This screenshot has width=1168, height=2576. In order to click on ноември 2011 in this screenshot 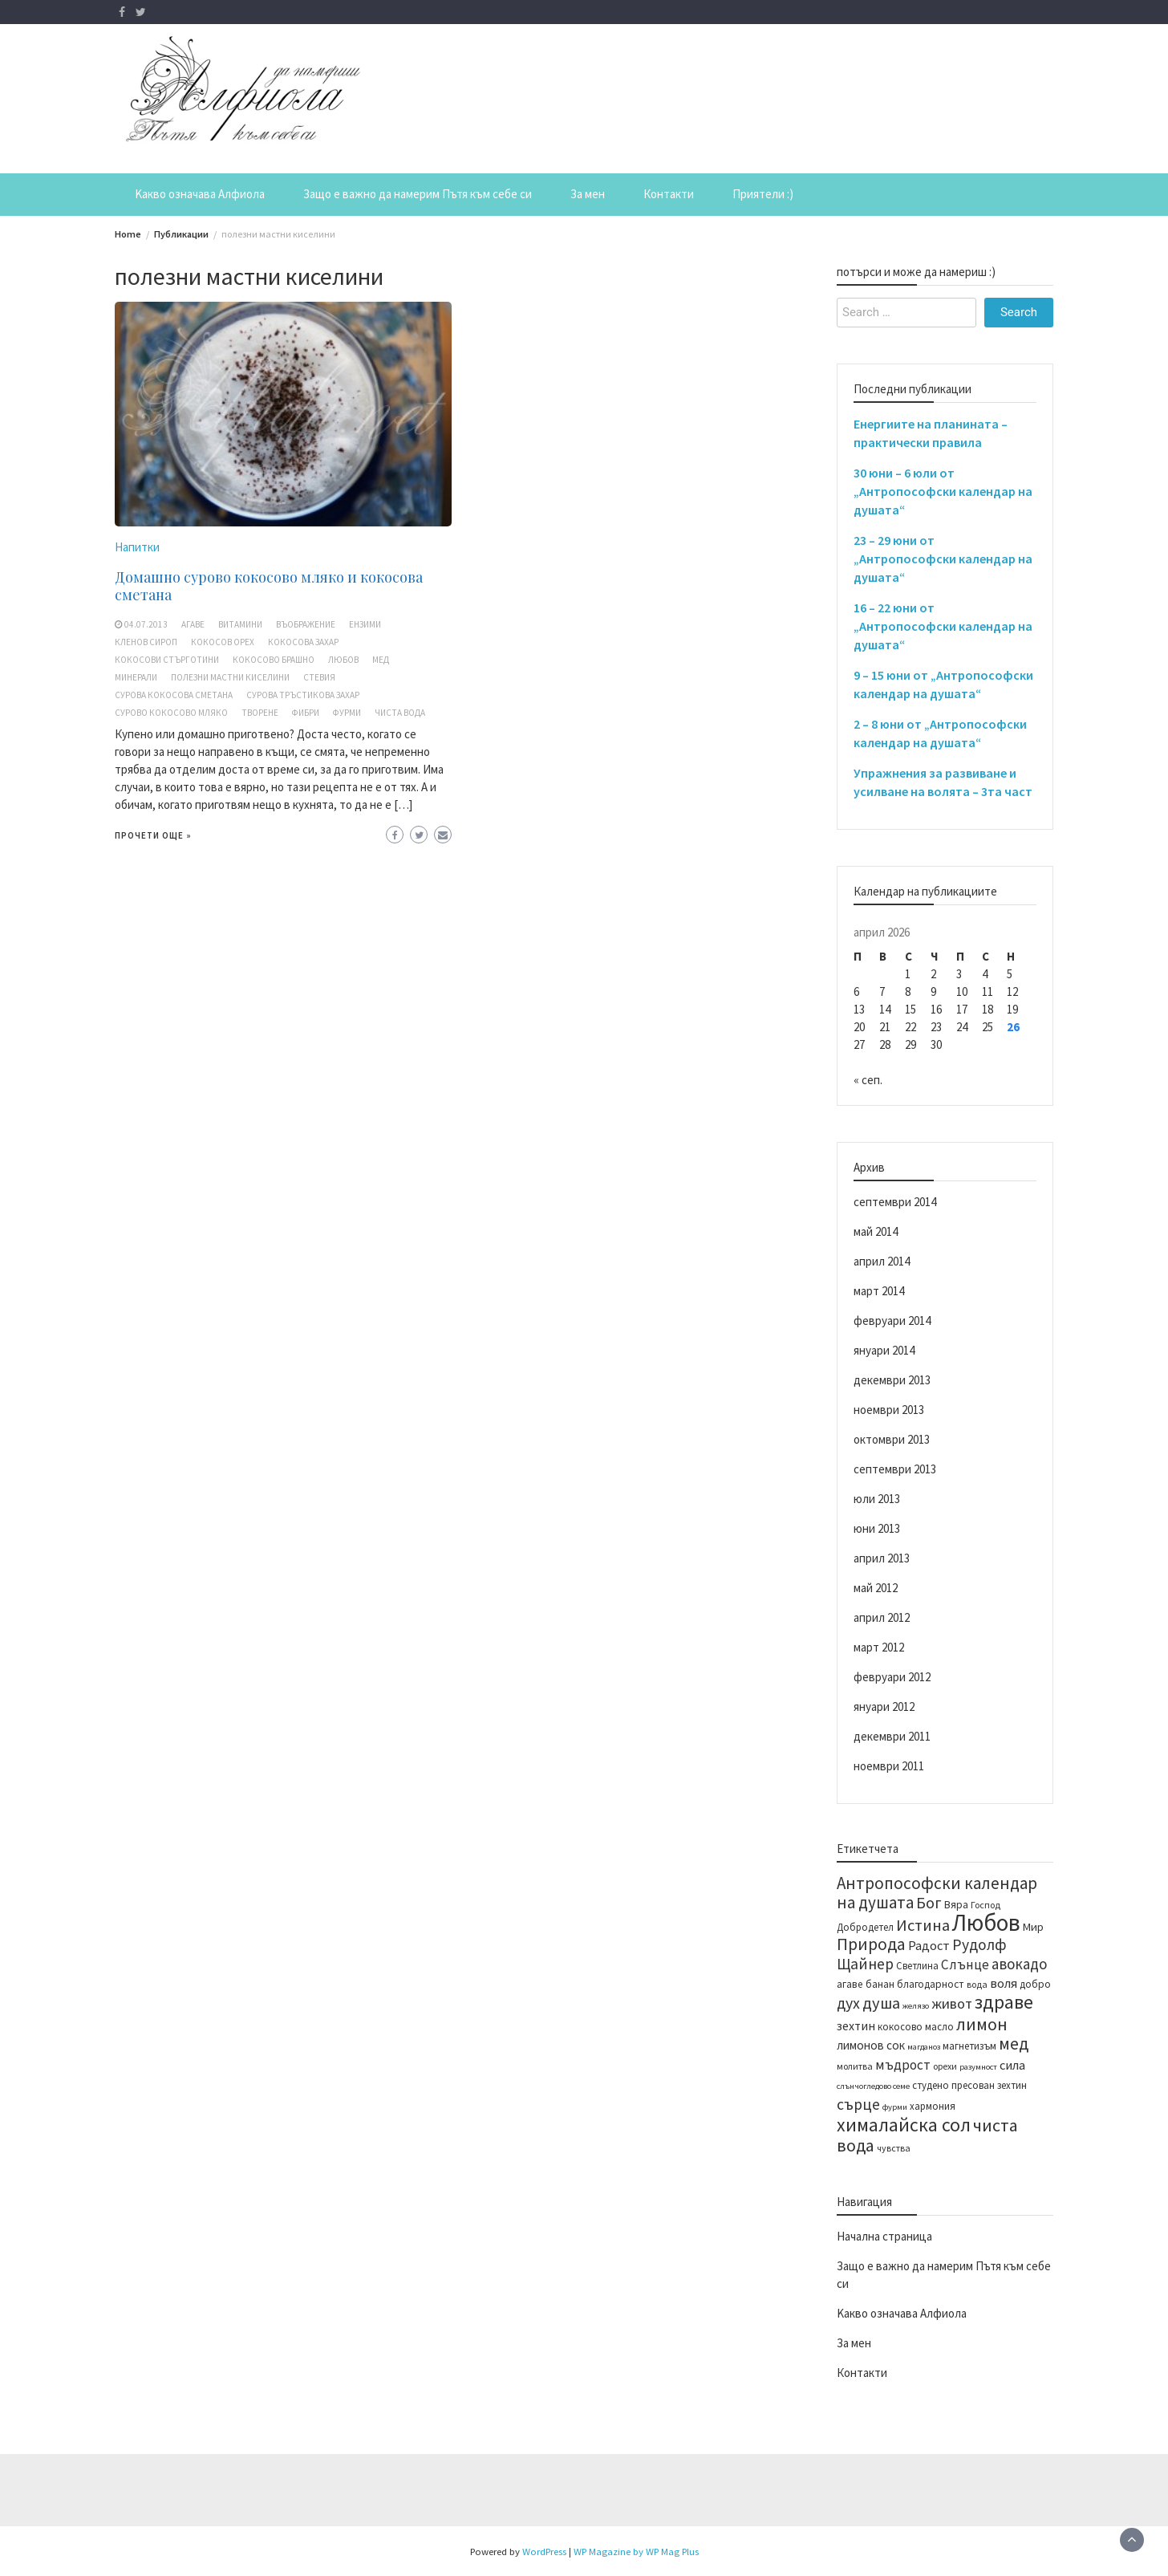, I will do `click(889, 1766)`.